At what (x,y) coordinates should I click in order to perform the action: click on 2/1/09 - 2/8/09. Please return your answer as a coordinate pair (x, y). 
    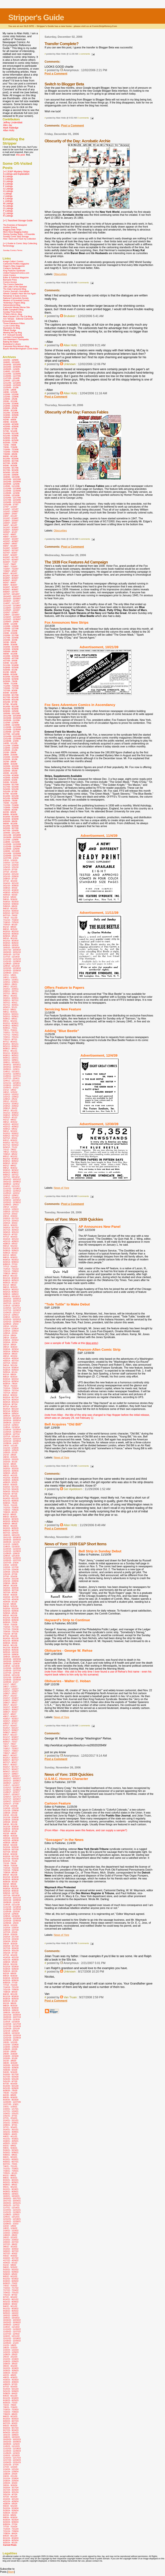
    Looking at the image, I should click on (9, 752).